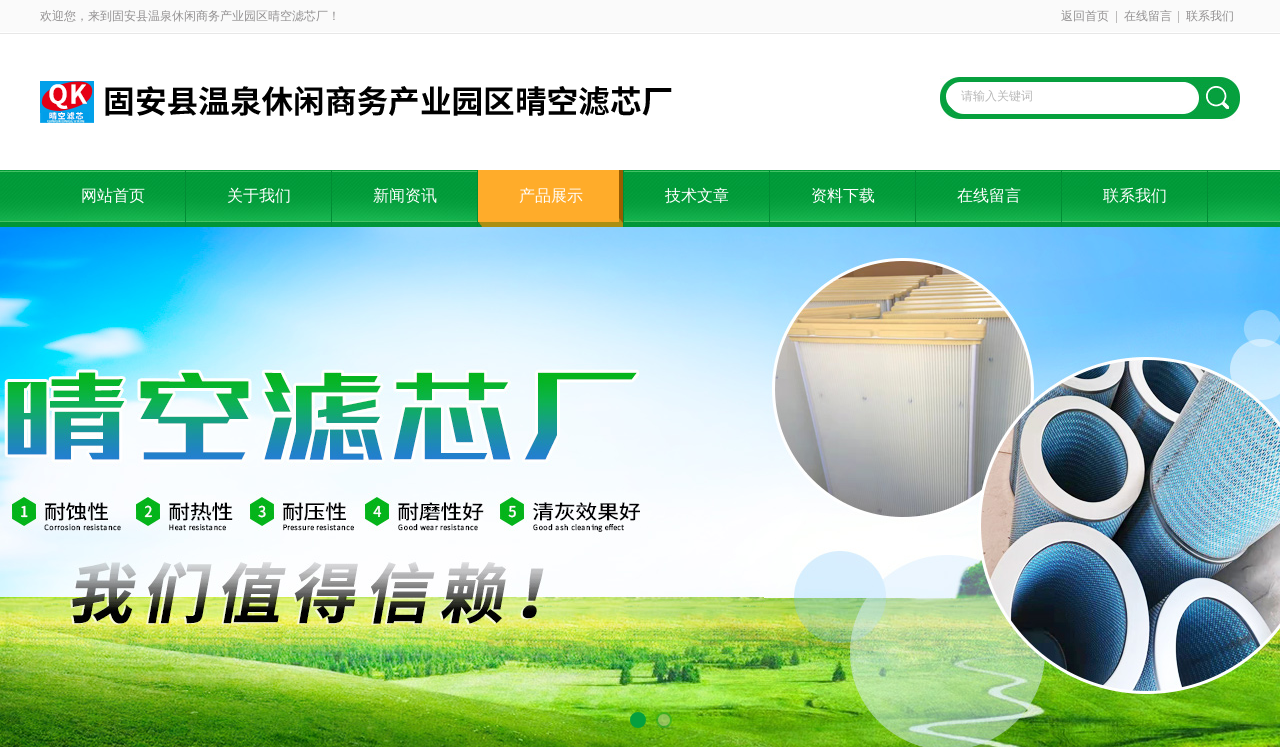 The height and width of the screenshot is (747, 1280). I want to click on 联系我们, so click(1210, 16).